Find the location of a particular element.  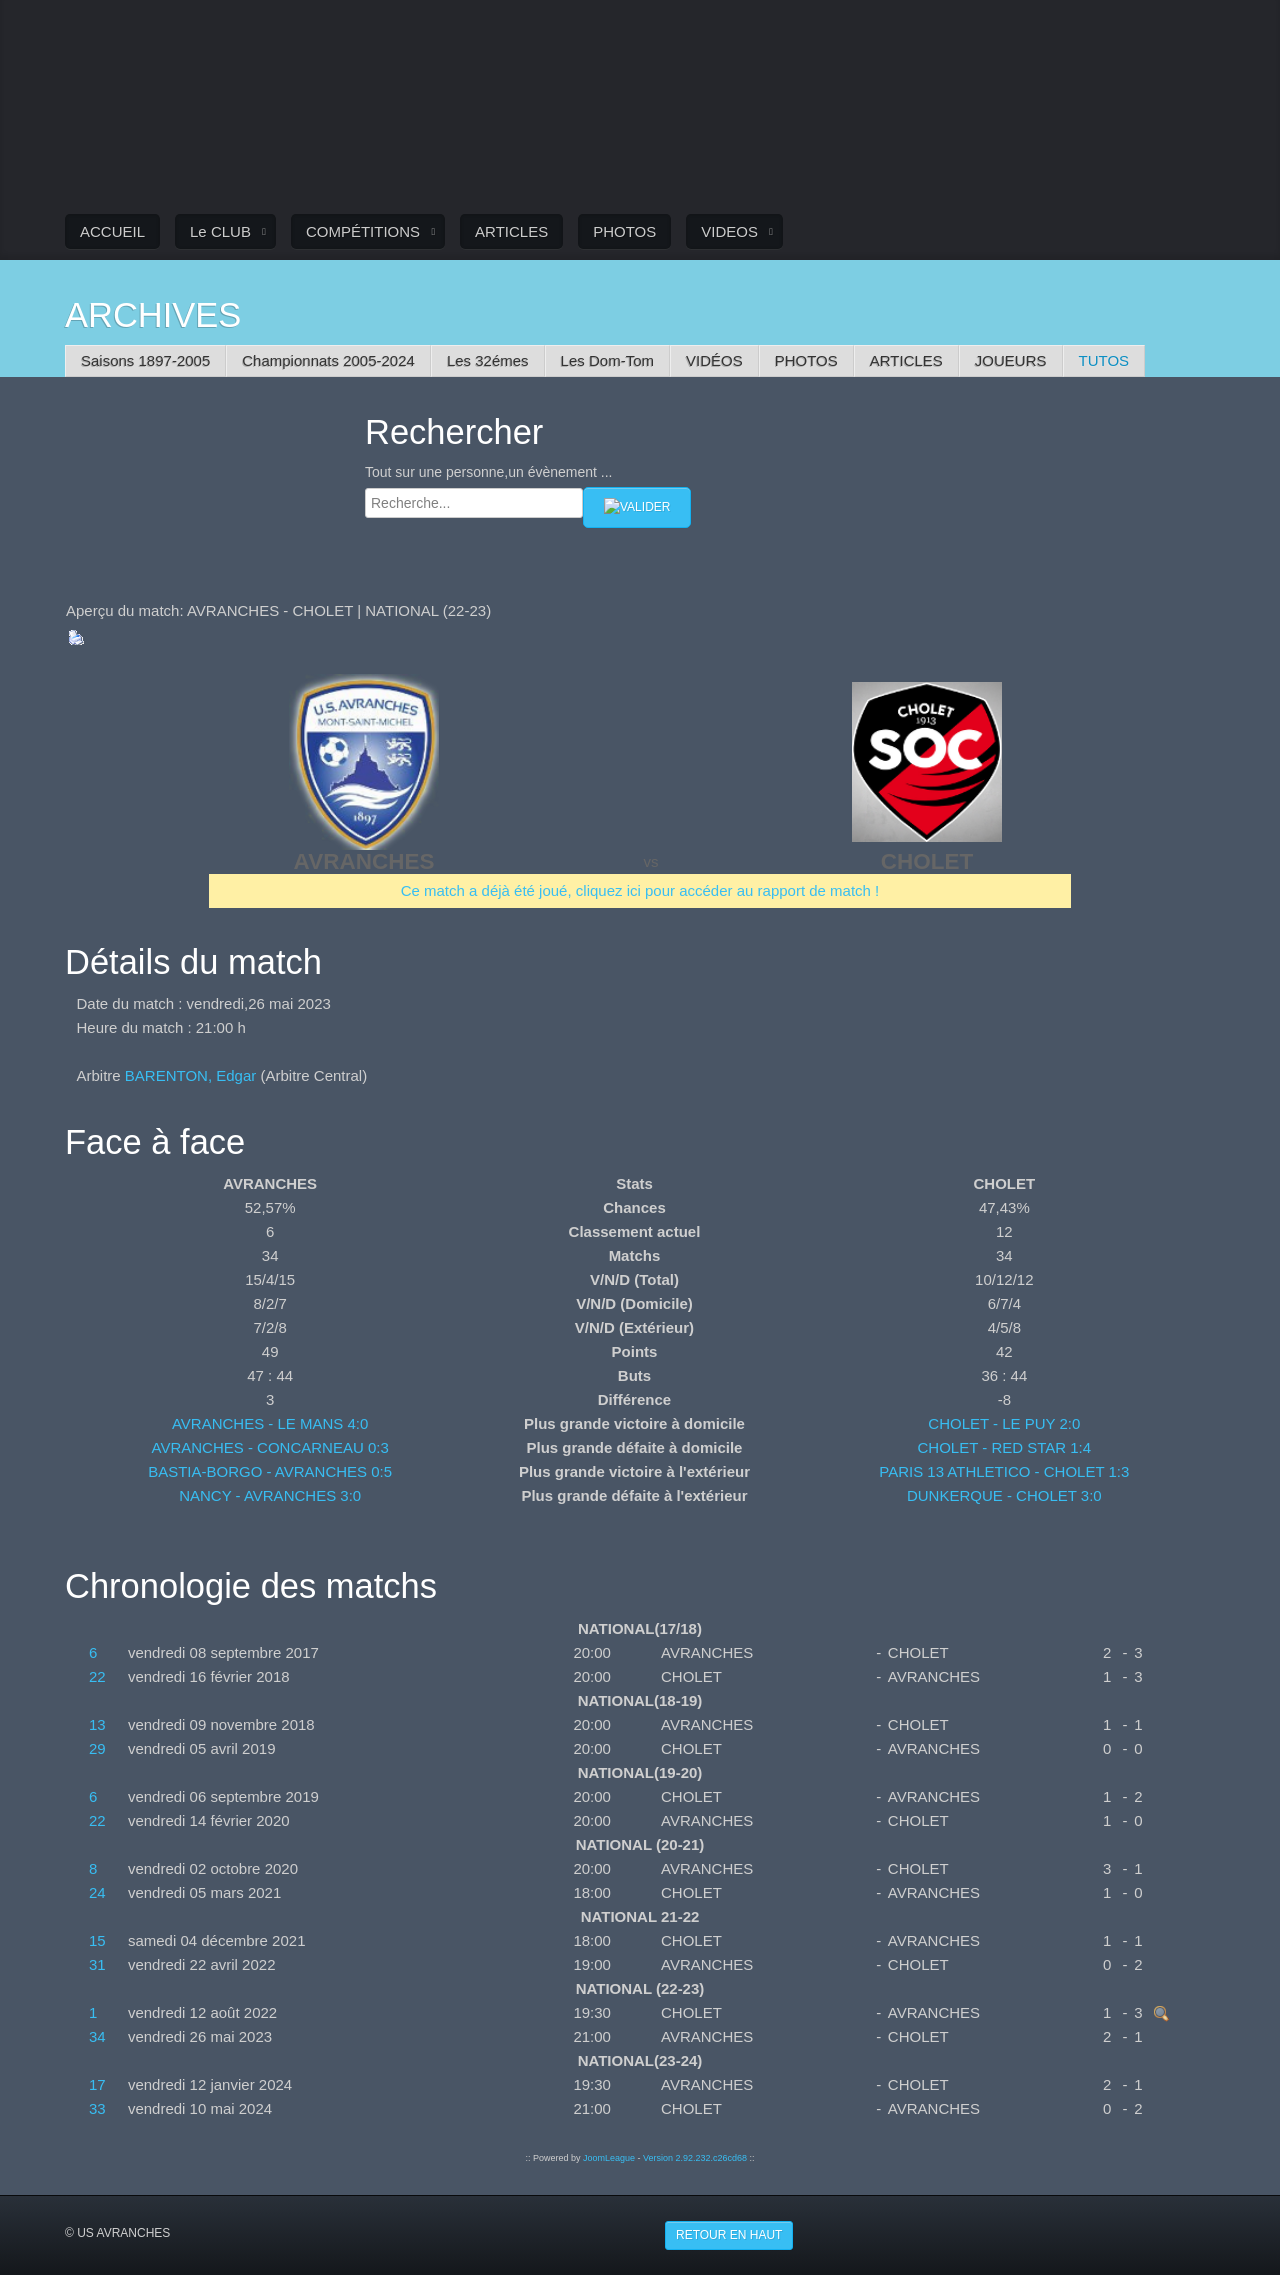

JoomLeague is located at coordinates (609, 2158).